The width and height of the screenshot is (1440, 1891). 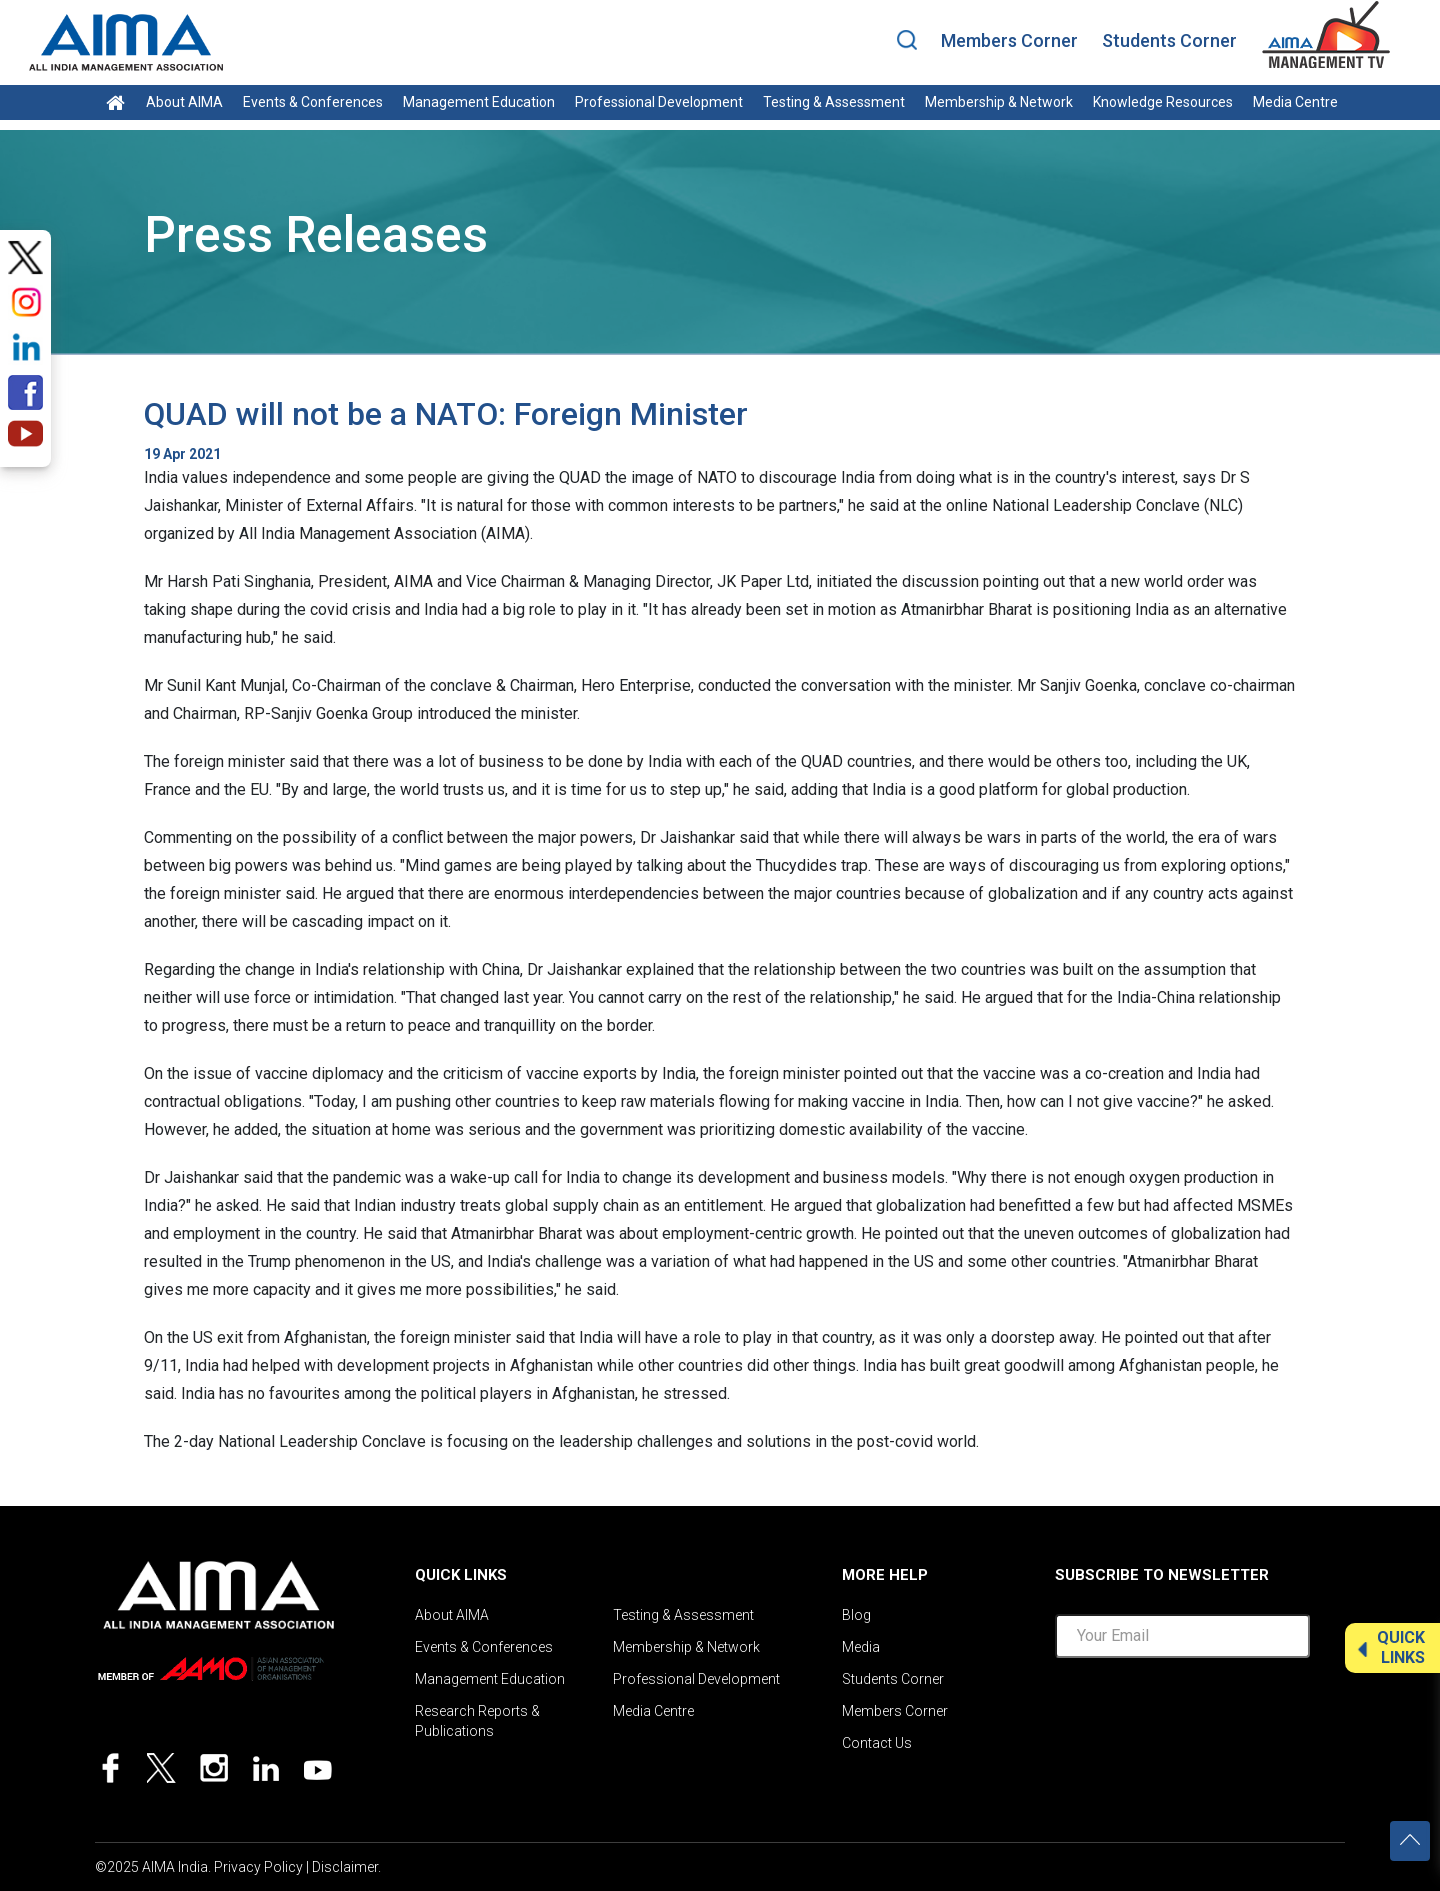 What do you see at coordinates (477, 1721) in the screenshot?
I see `Research Reports & Publications` at bounding box center [477, 1721].